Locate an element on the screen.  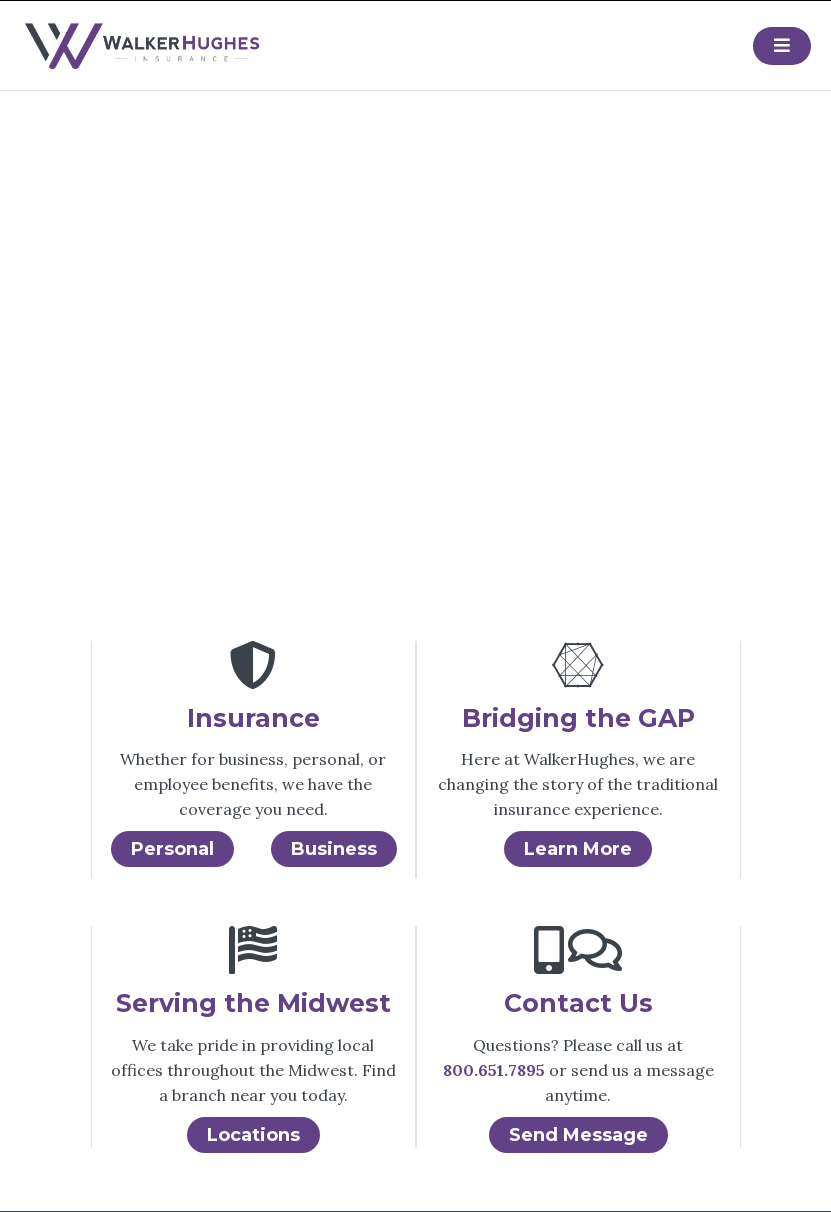
Learn More is located at coordinates (578, 849).